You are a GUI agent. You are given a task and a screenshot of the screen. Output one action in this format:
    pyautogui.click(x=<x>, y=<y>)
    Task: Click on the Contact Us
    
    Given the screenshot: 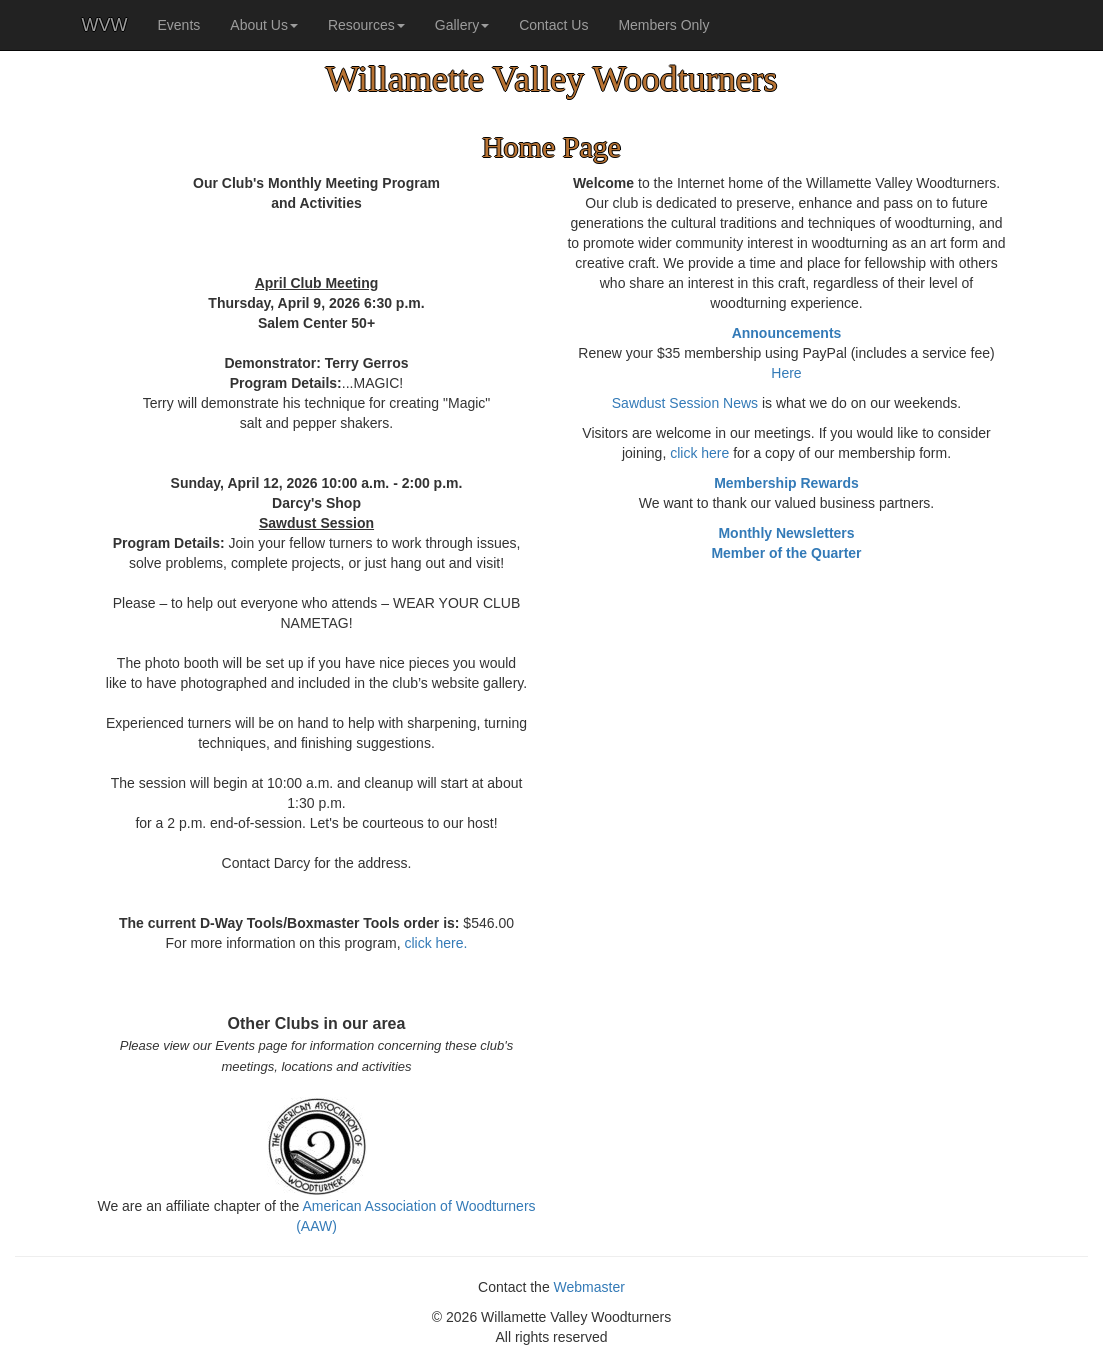 What is the action you would take?
    pyautogui.click(x=553, y=25)
    